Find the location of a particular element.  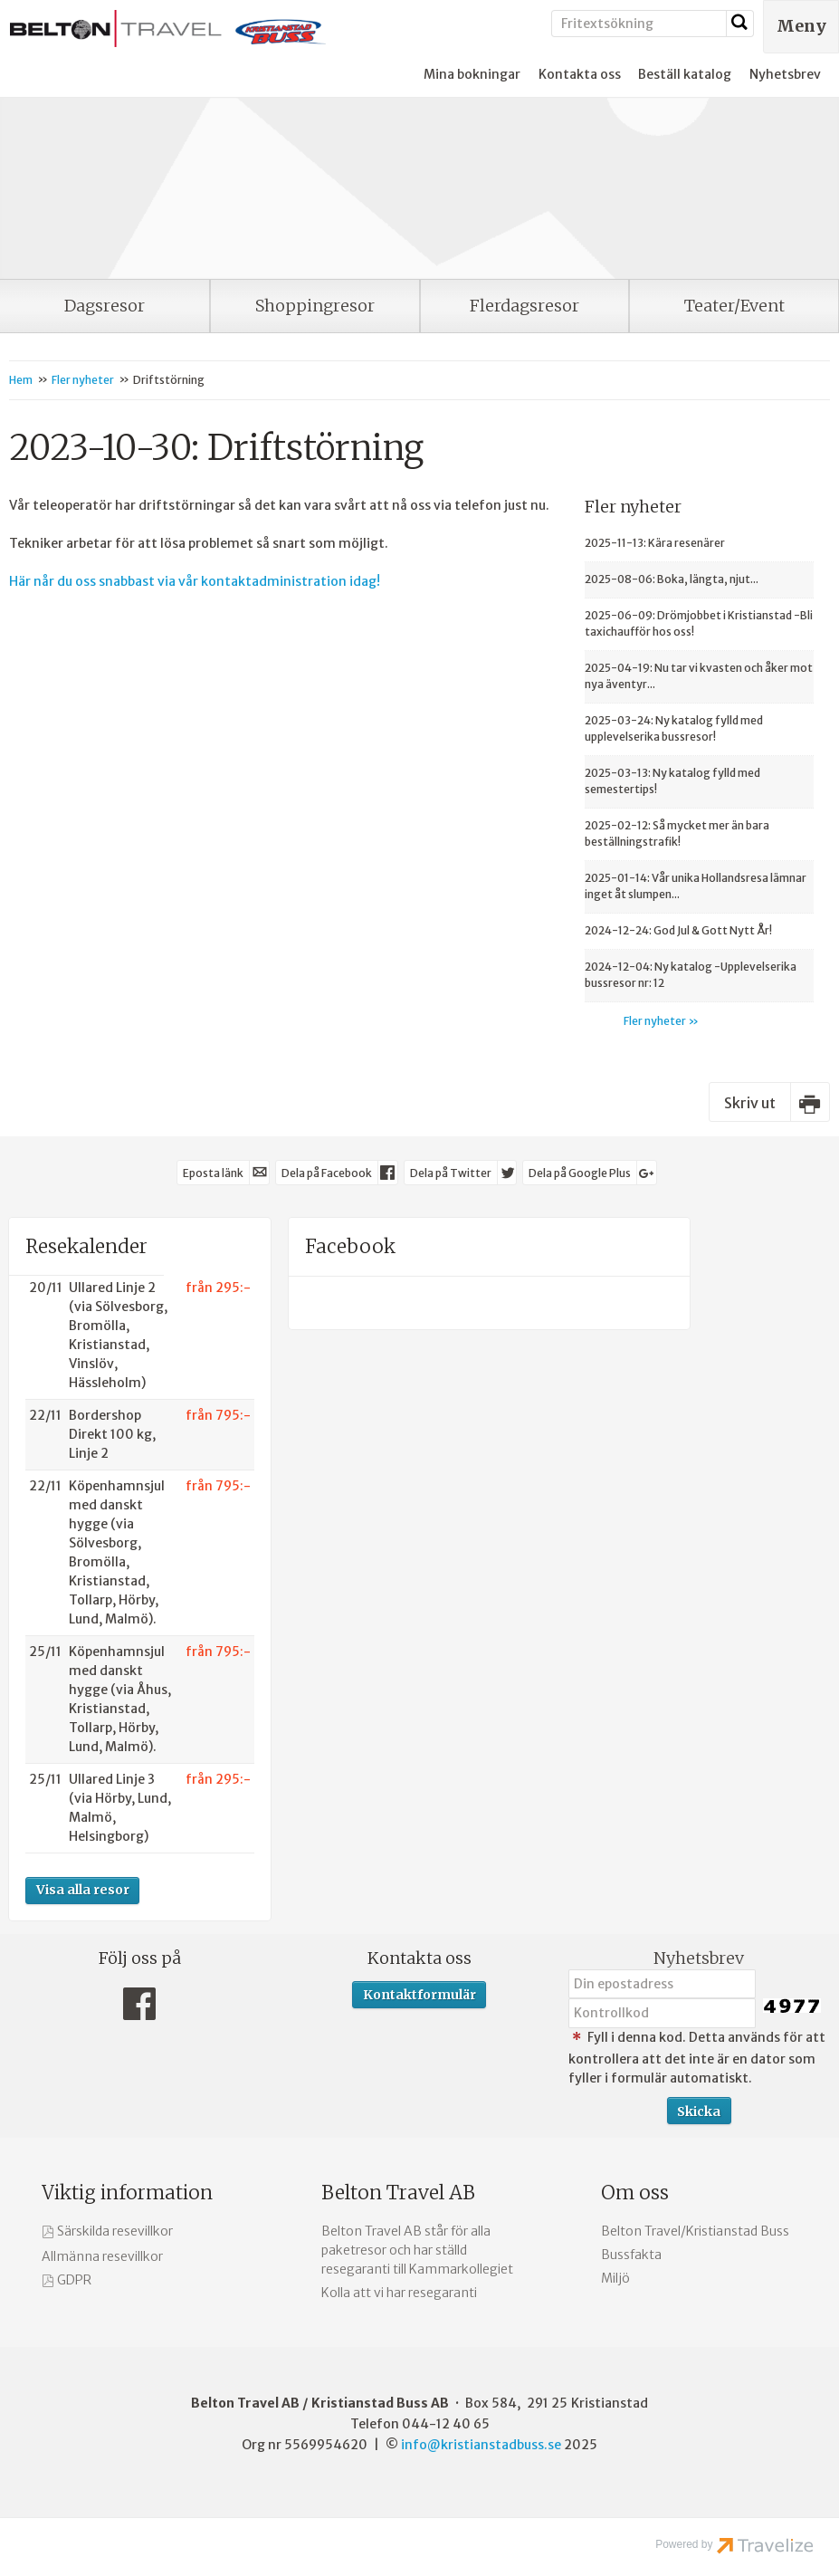

Viktig information is located at coordinates (127, 2192).